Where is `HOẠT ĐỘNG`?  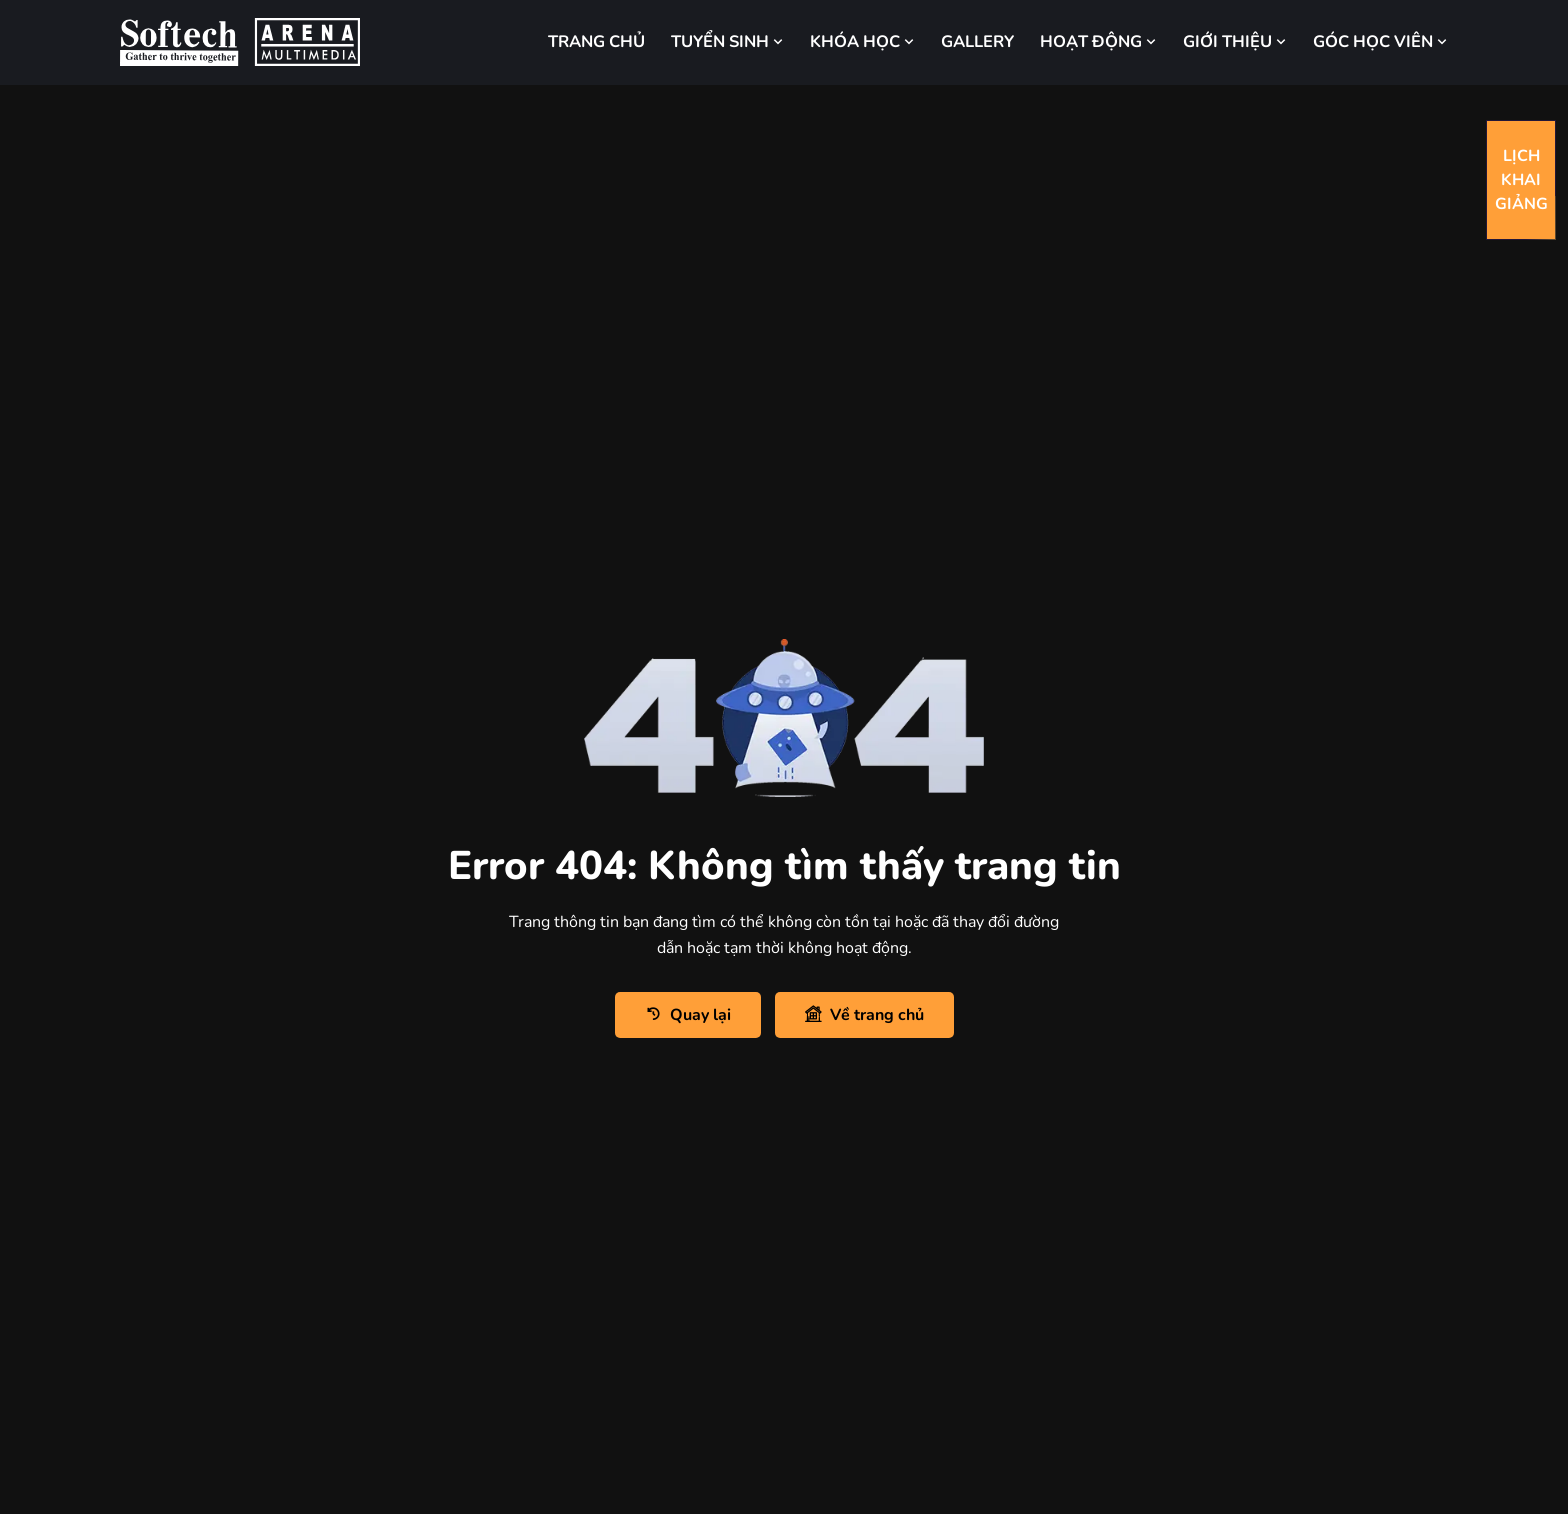 HOẠT ĐỘNG is located at coordinates (1098, 41).